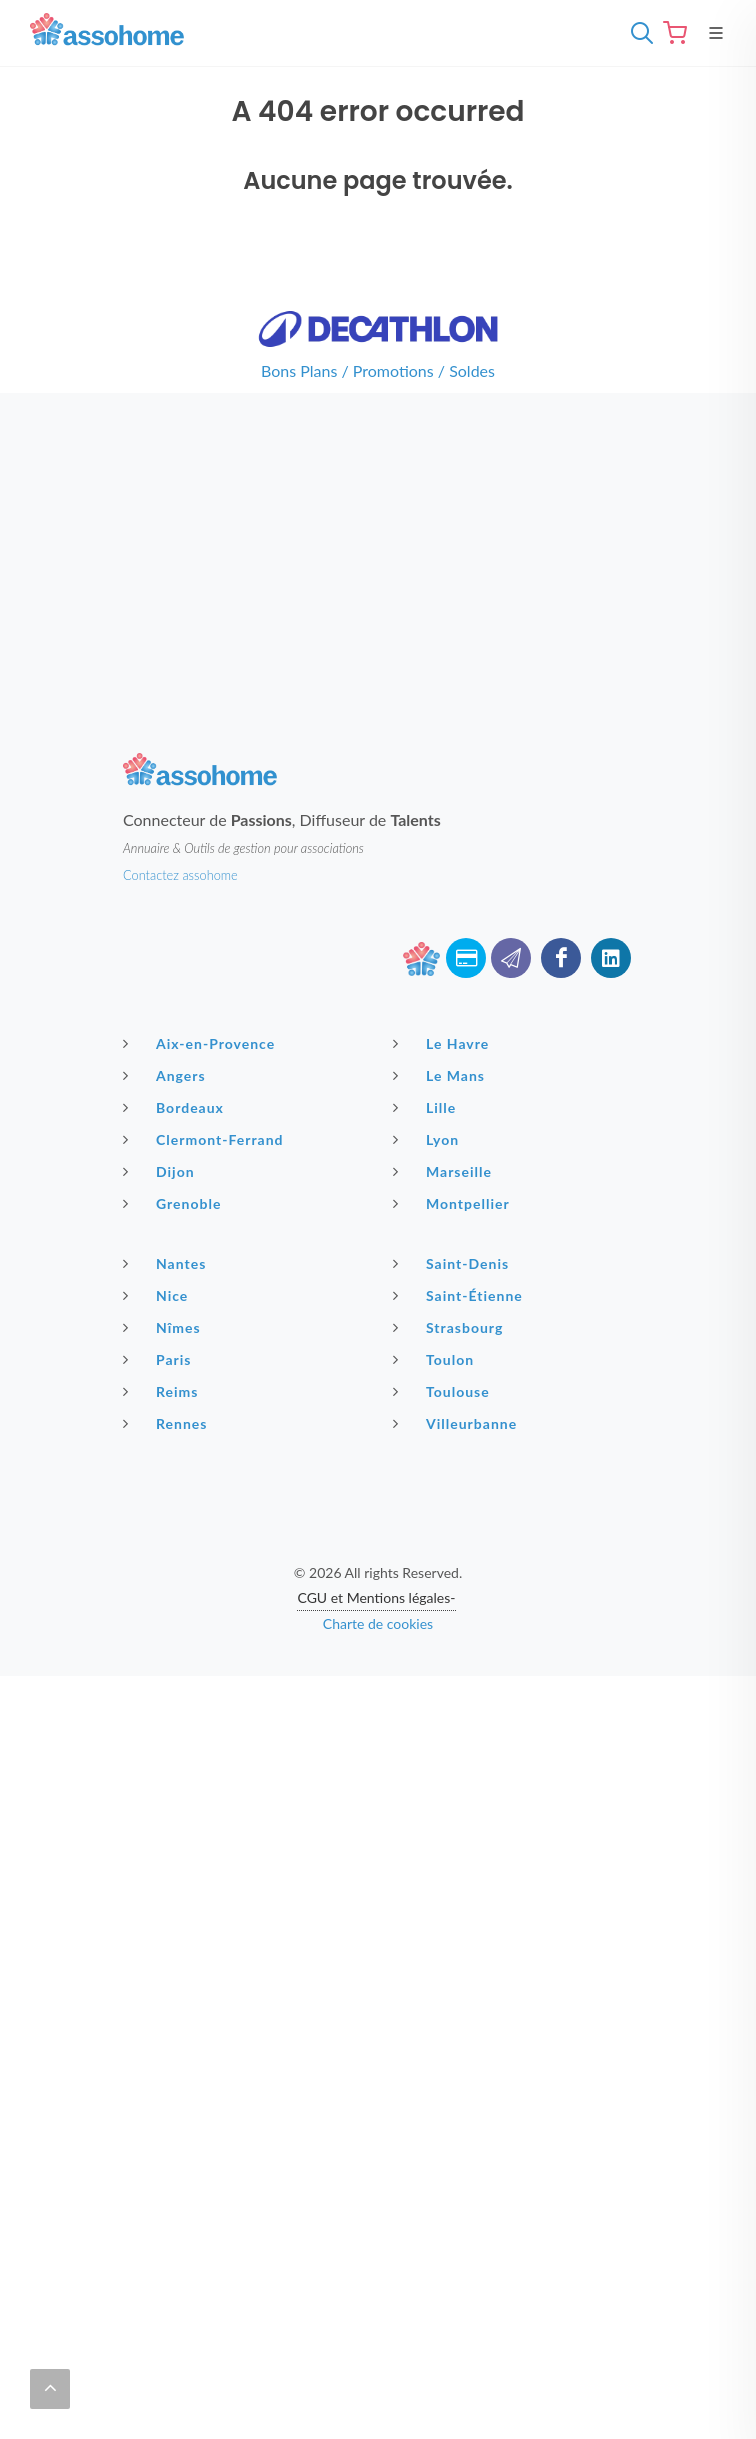 The image size is (756, 2439). Describe the element at coordinates (176, 1107) in the screenshot. I see `Bordeaux` at that location.